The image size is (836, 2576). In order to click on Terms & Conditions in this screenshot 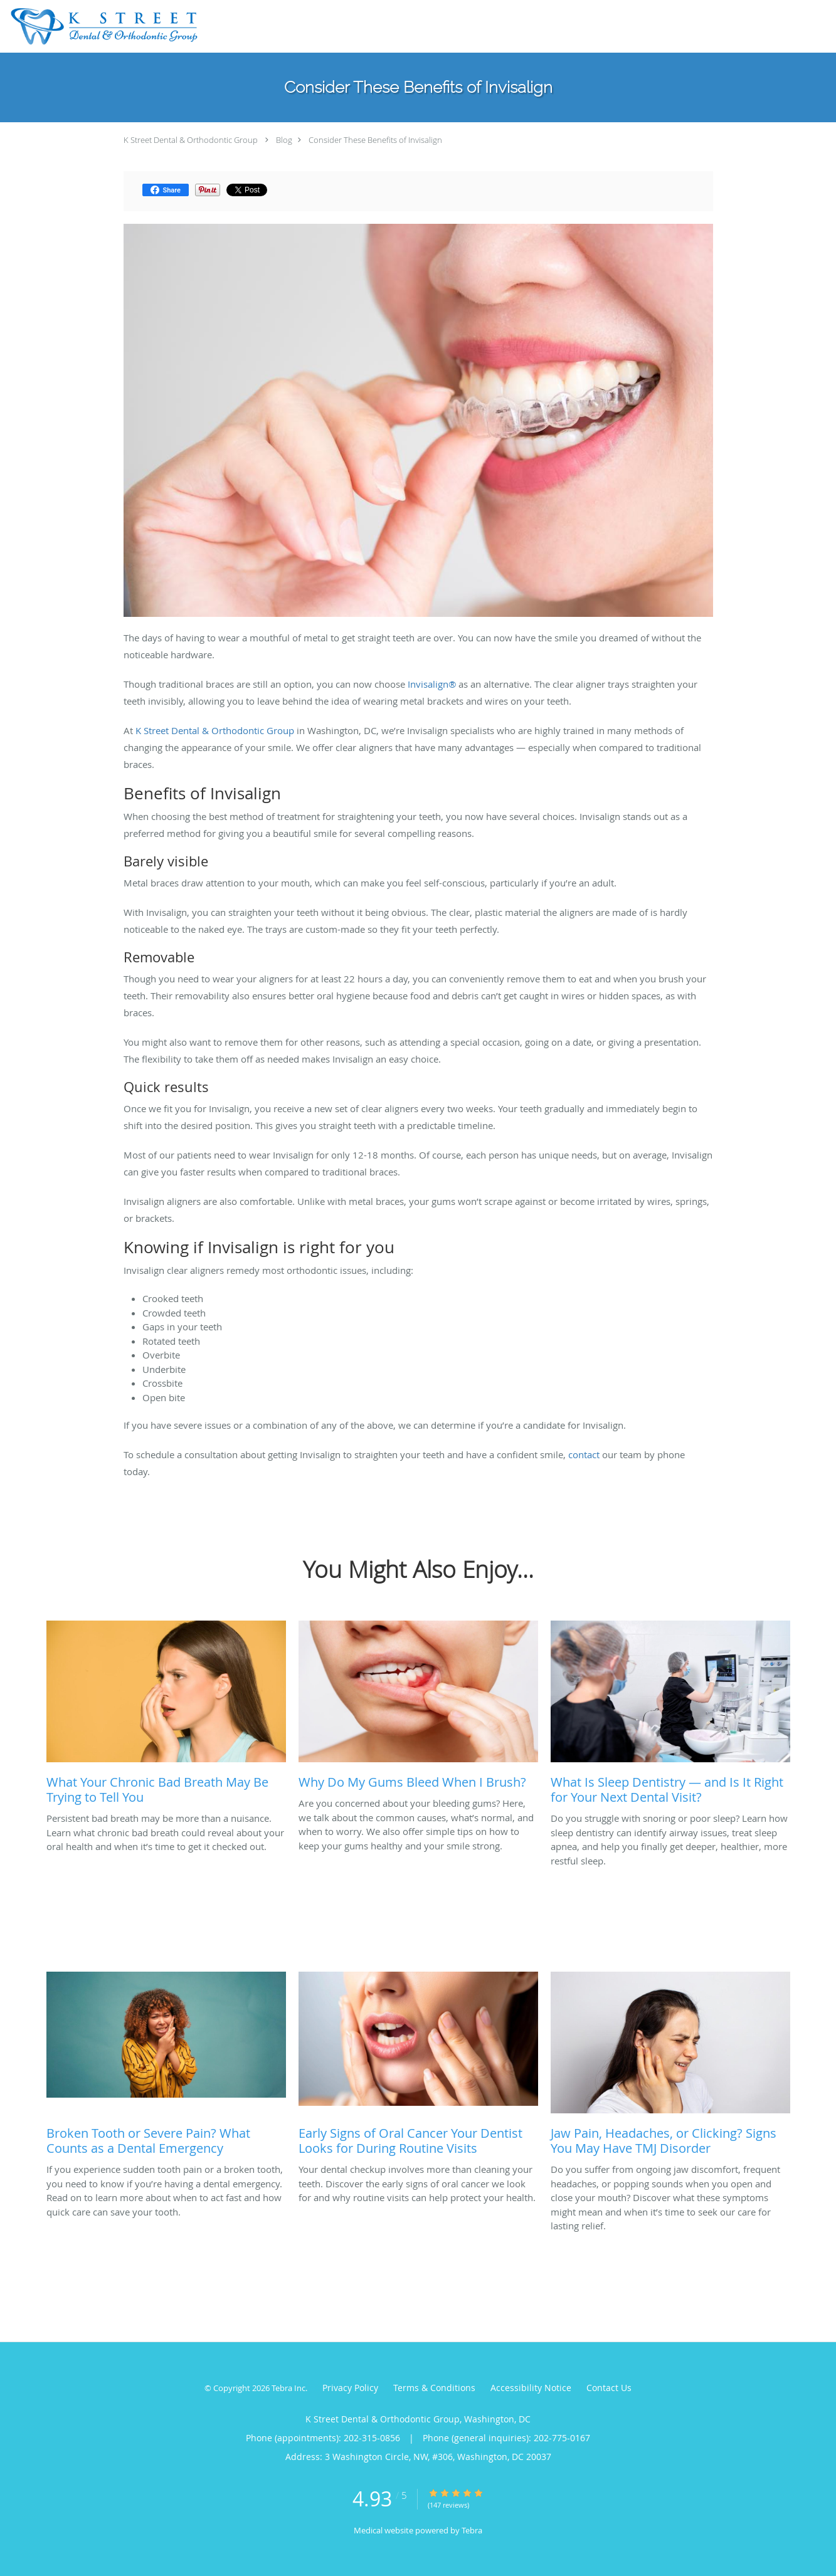, I will do `click(434, 2388)`.